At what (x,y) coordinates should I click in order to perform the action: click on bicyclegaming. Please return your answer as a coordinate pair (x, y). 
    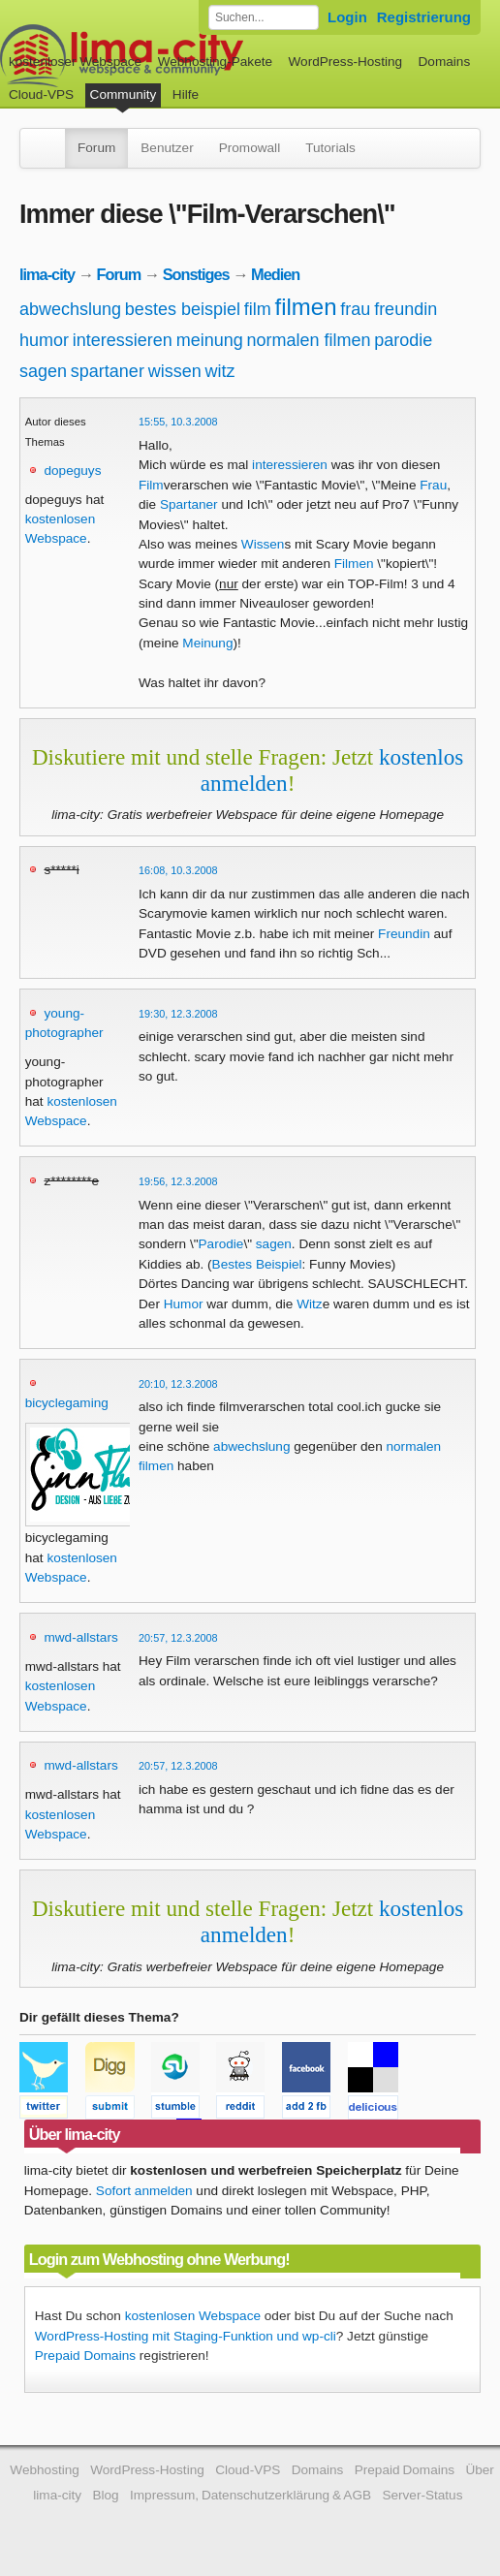
    Looking at the image, I should click on (67, 1403).